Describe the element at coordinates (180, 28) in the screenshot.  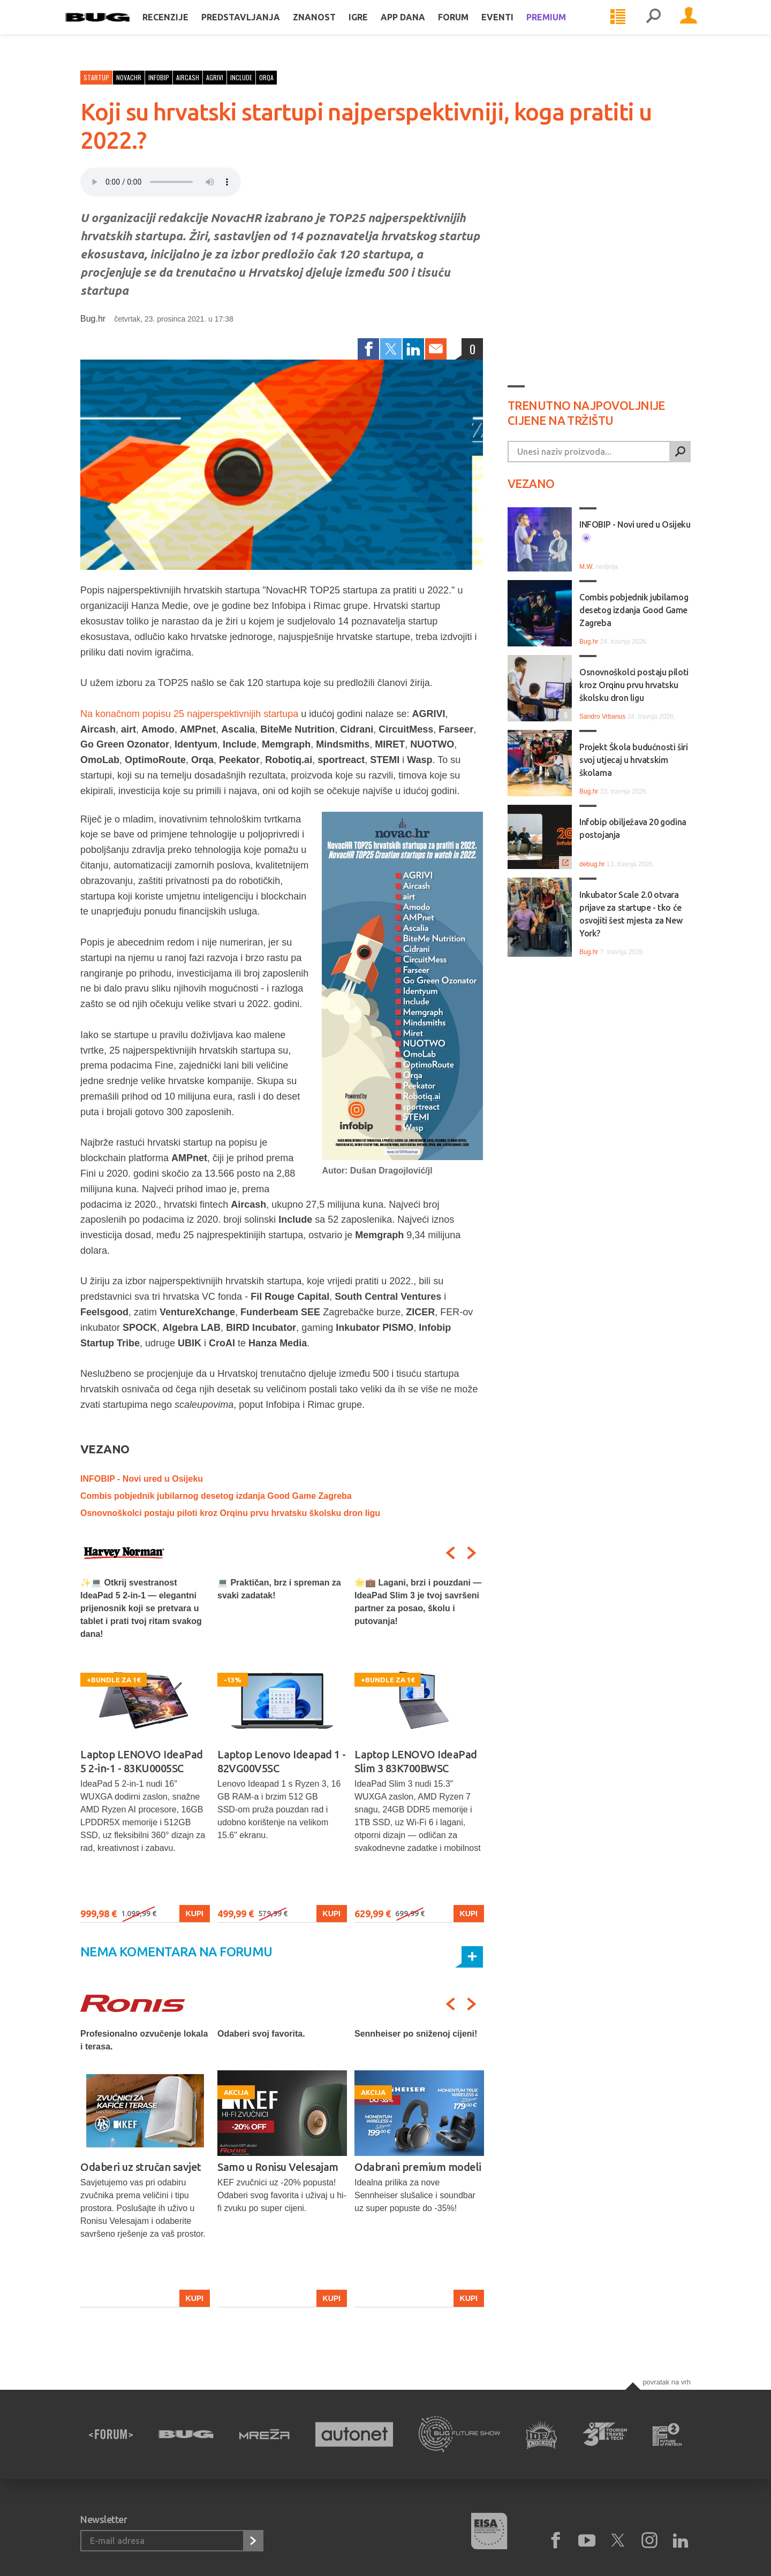
I see `Recenzije` at that location.